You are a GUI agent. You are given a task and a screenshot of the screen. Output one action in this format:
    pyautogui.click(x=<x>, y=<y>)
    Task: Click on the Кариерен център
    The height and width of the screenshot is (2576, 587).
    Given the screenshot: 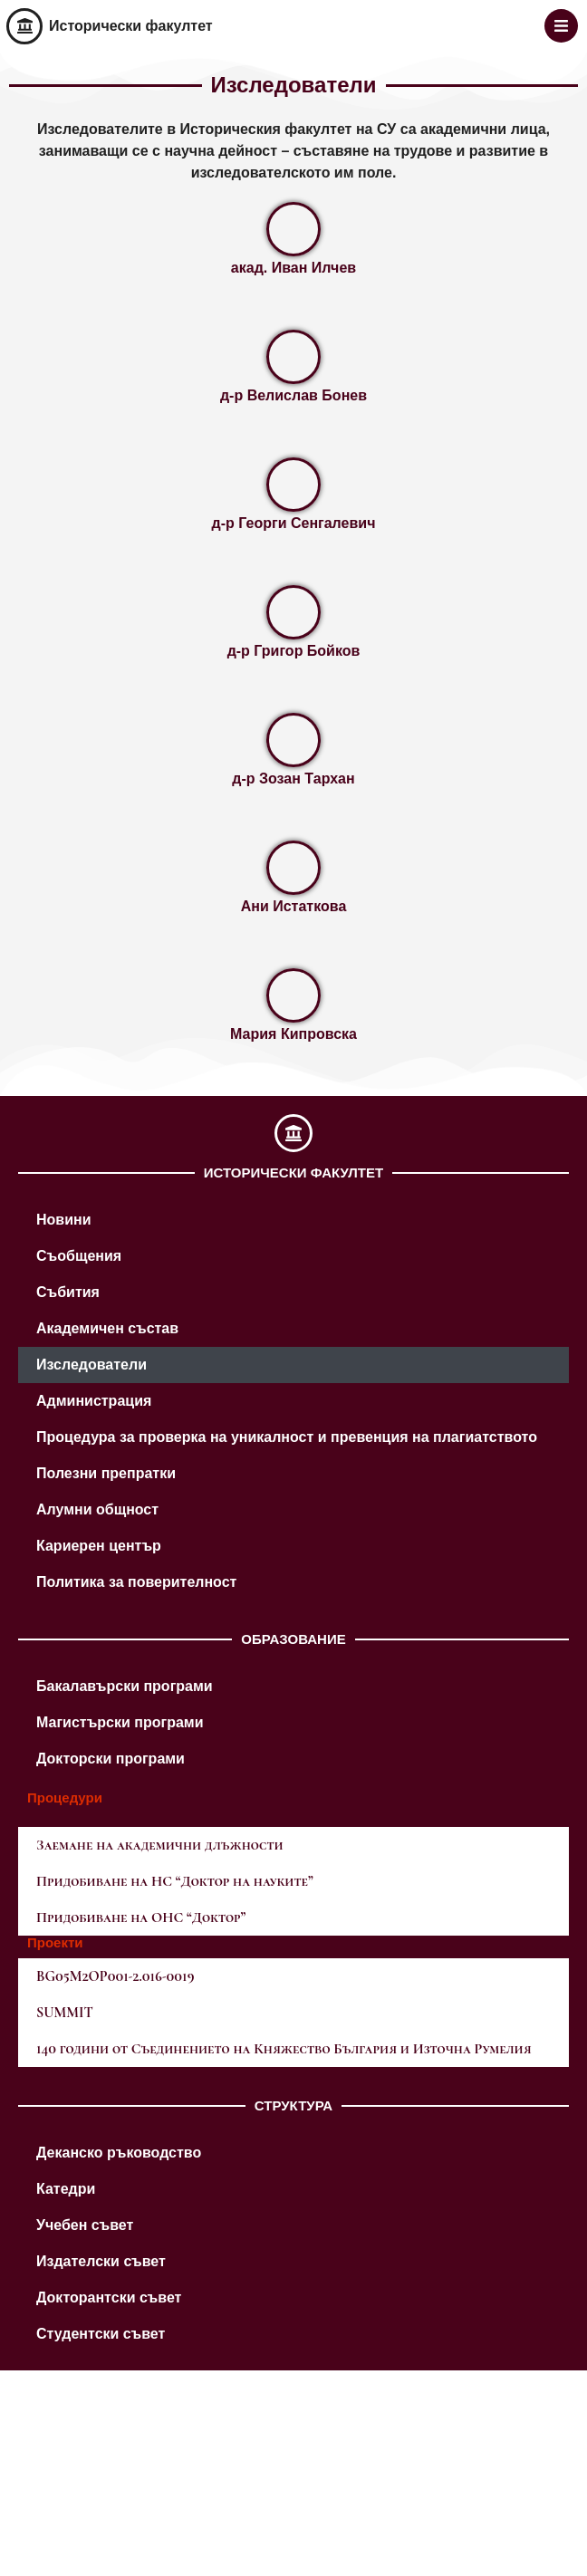 What is the action you would take?
    pyautogui.click(x=98, y=1545)
    